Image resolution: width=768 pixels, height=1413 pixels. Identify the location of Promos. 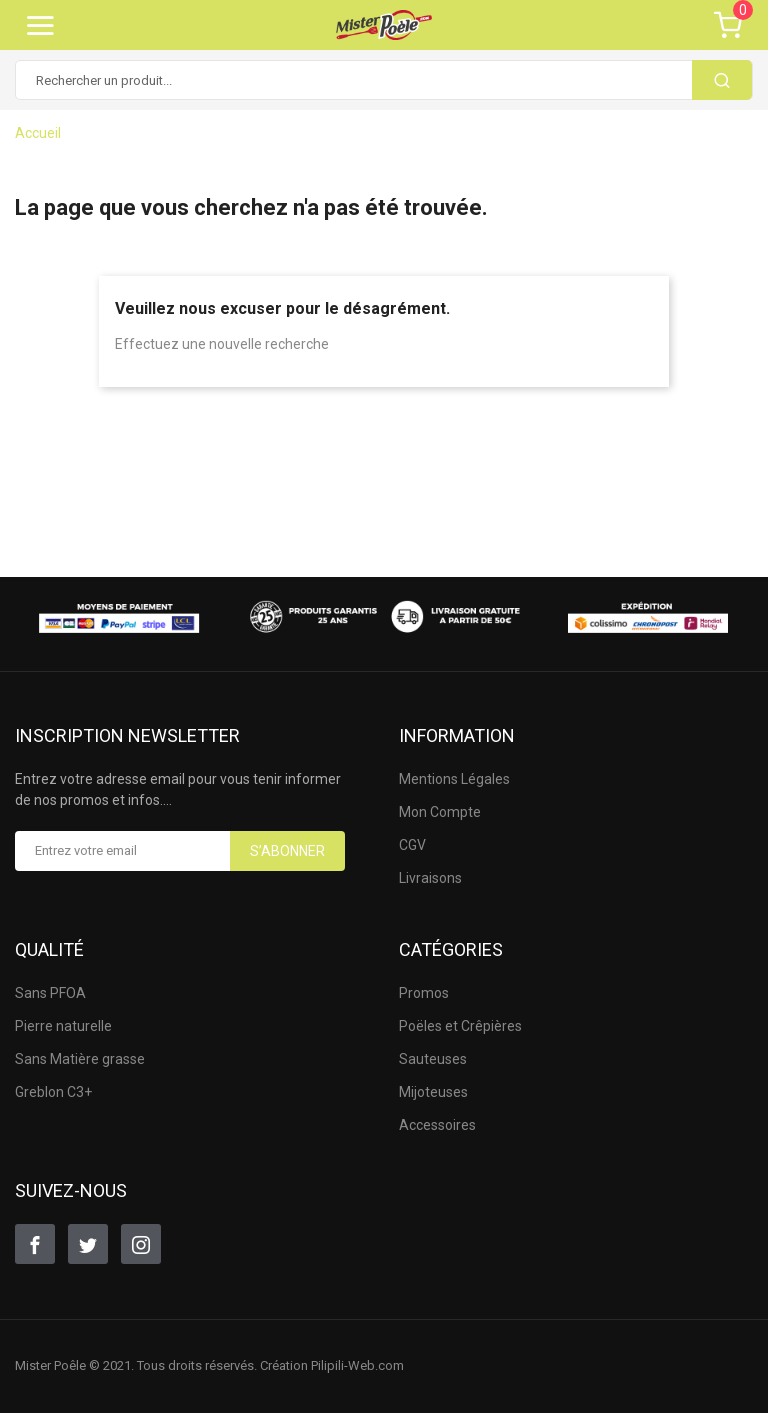
(424, 993).